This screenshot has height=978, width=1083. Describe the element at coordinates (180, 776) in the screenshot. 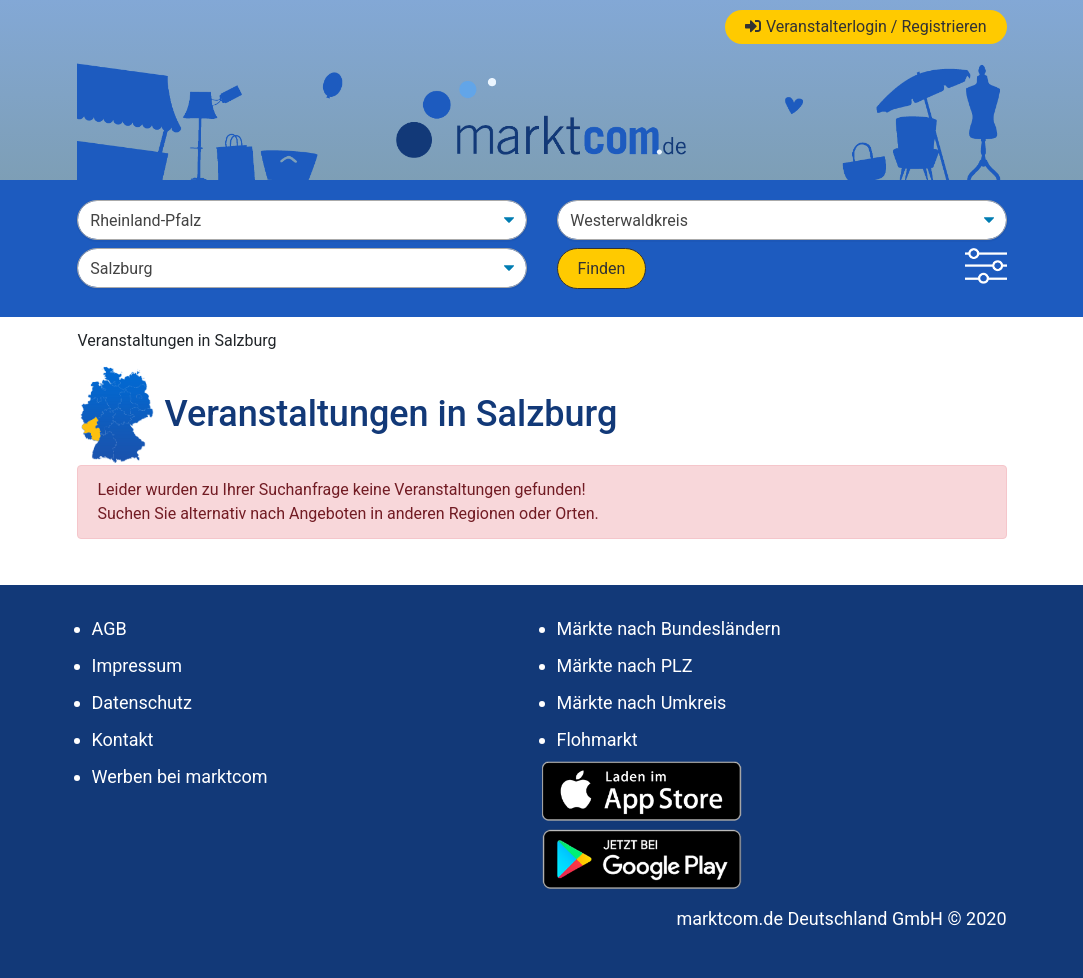

I see `Werben bei marktcom` at that location.